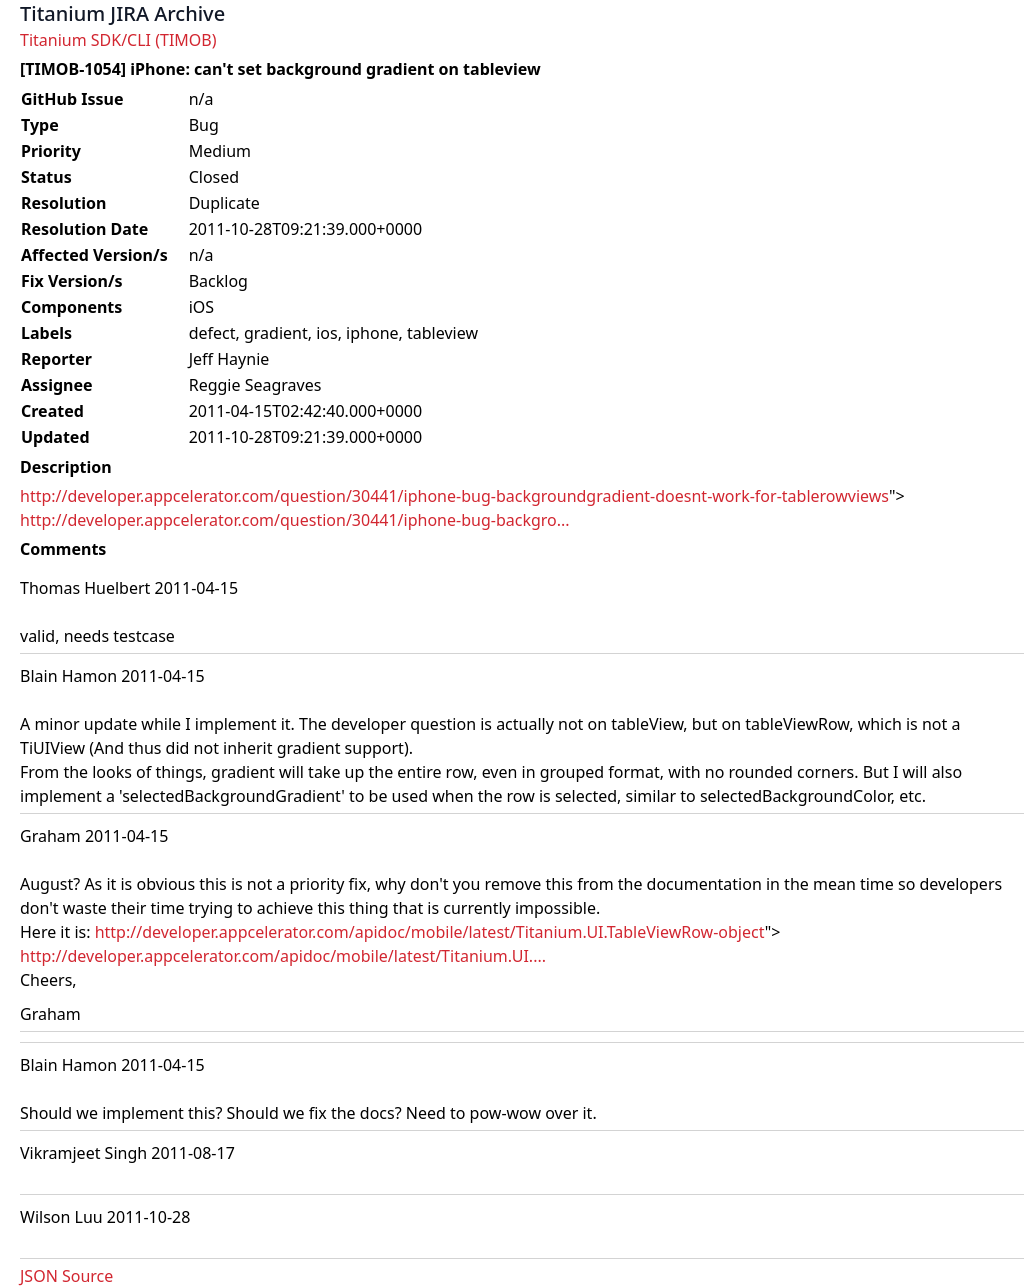 Image resolution: width=1024 pixels, height=1288 pixels. Describe the element at coordinates (66, 1276) in the screenshot. I see `JSON Source` at that location.